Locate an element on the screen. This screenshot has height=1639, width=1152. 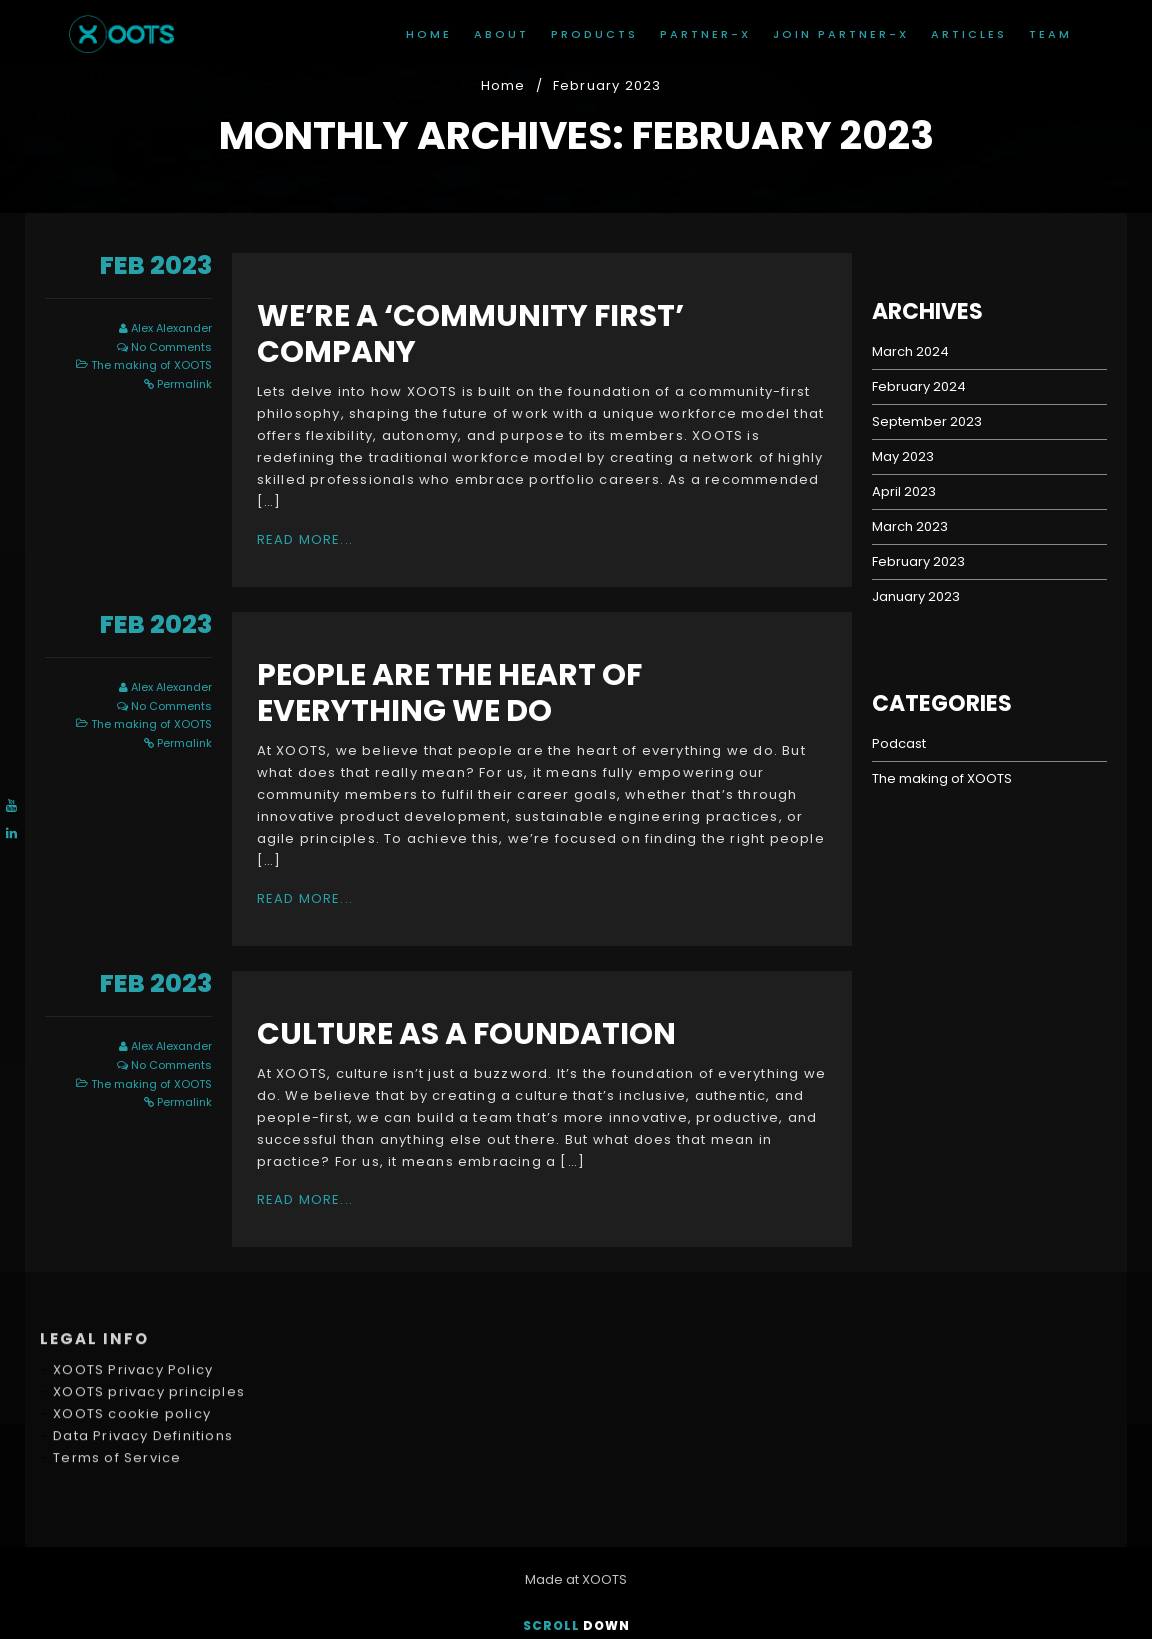
people are the heart of everything we do is located at coordinates (449, 693).